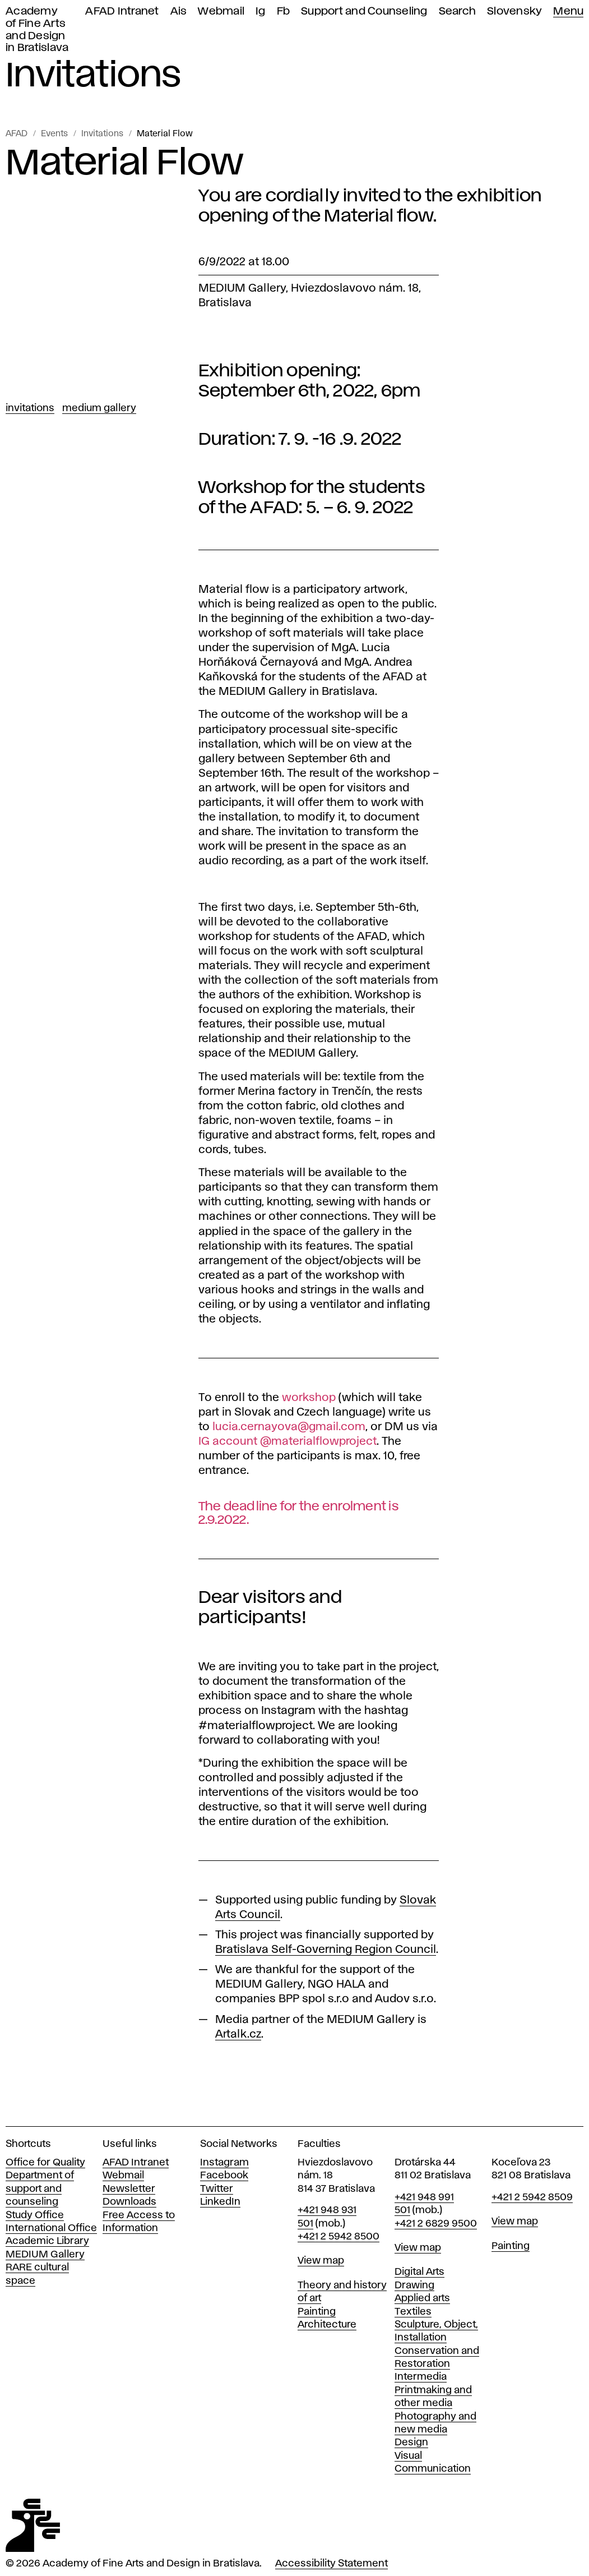 The height and width of the screenshot is (2576, 589). What do you see at coordinates (129, 2201) in the screenshot?
I see `Downloads` at bounding box center [129, 2201].